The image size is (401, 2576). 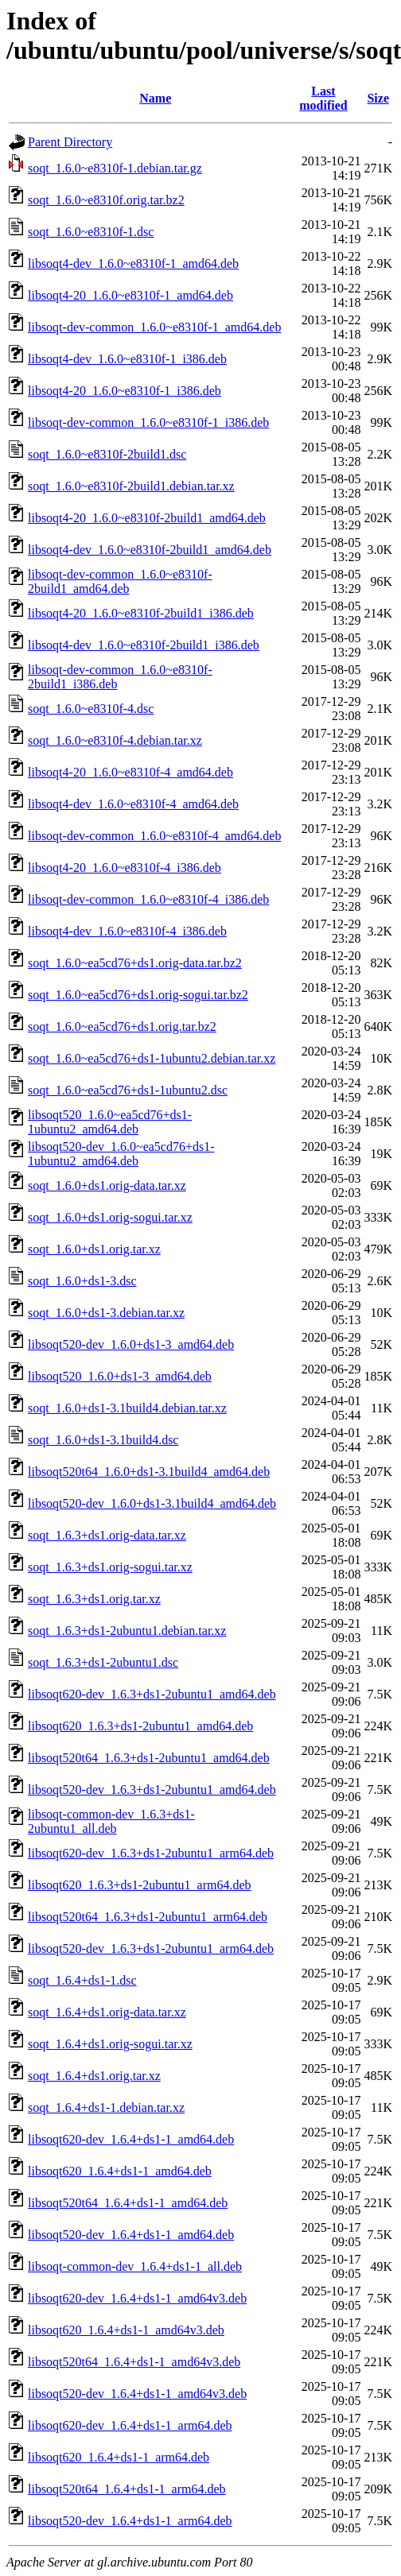 I want to click on libsoqt520t64_1.6.3+ds1-2ubuntu1_amd64.deb, so click(x=149, y=1757).